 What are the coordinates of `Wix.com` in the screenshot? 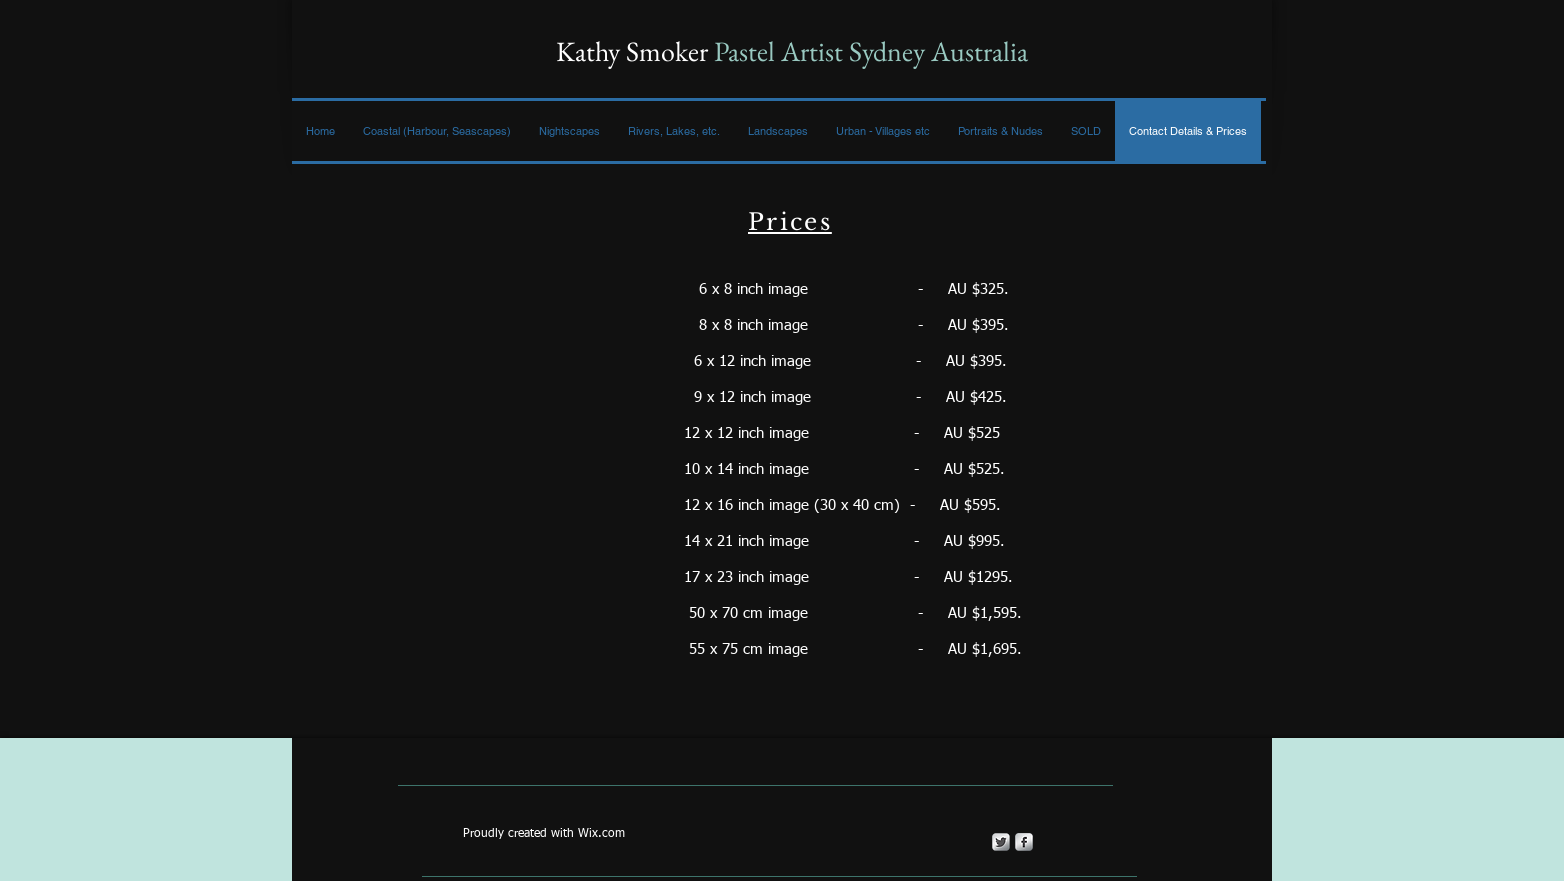 It's located at (601, 834).